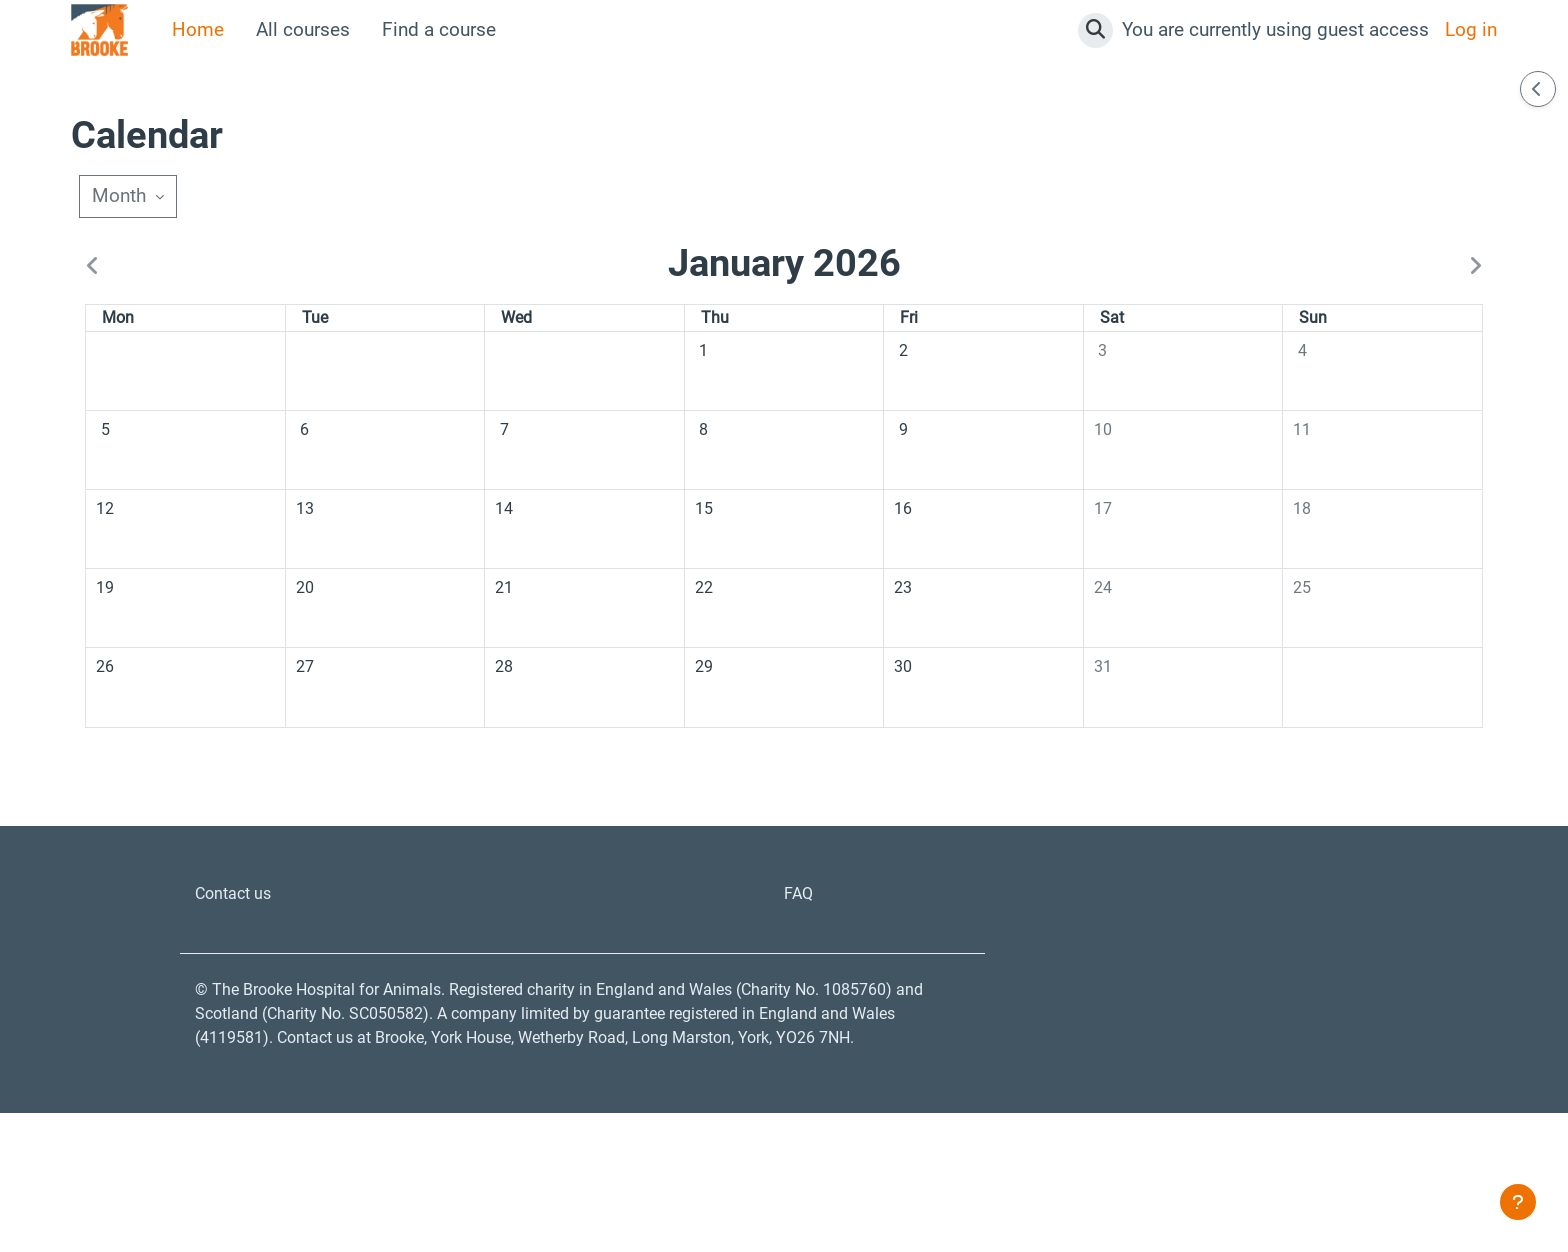 The image size is (1568, 1252). What do you see at coordinates (439, 29) in the screenshot?
I see `Find a course [menuitem]` at bounding box center [439, 29].